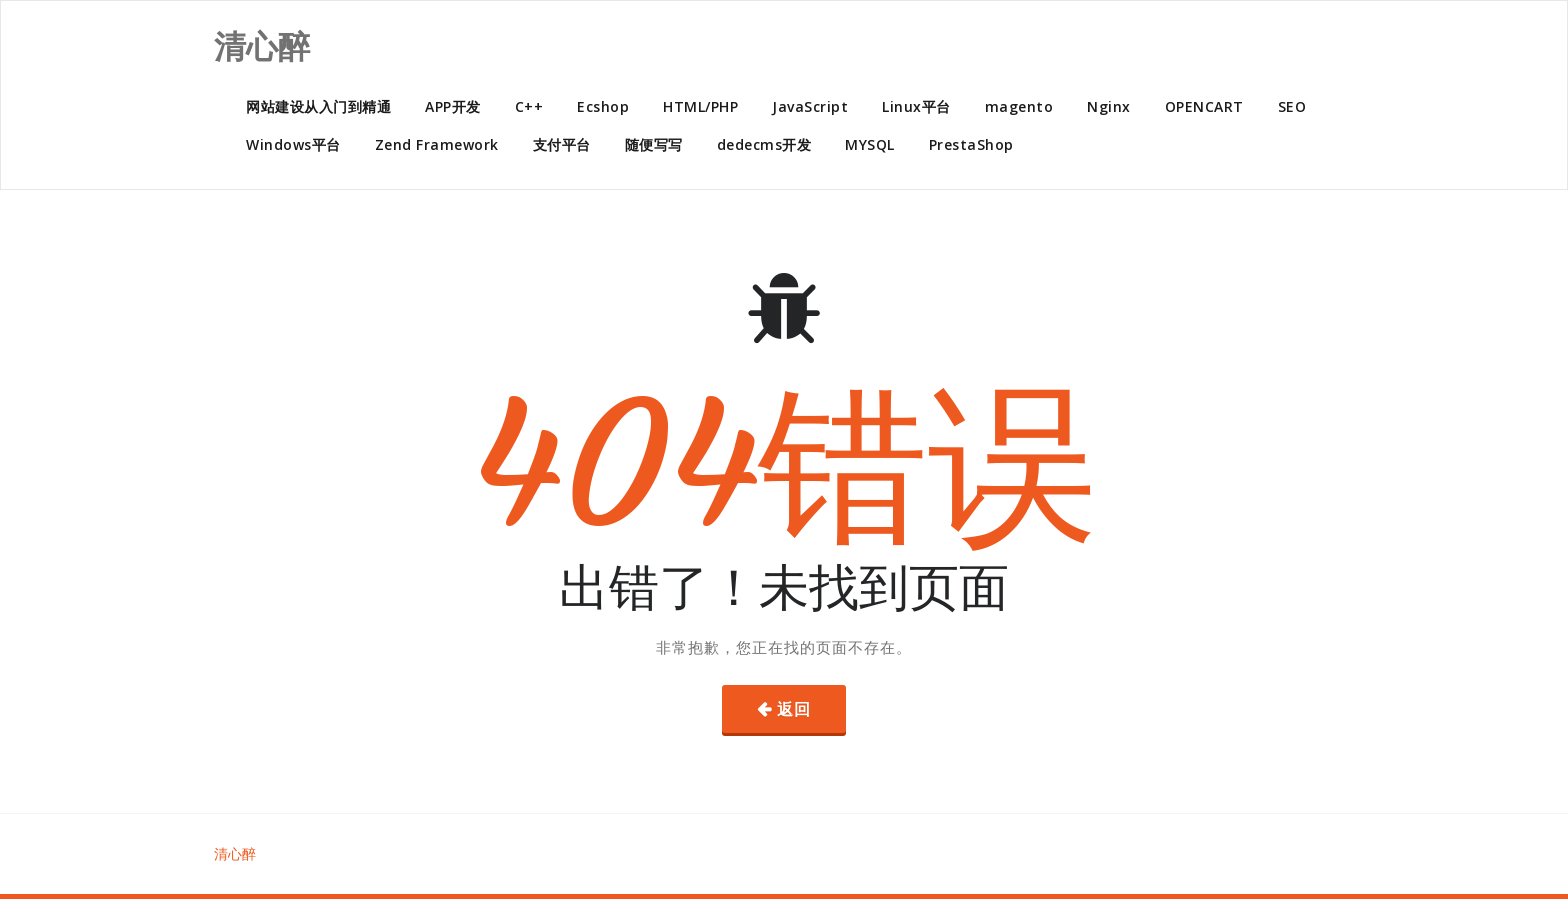 The height and width of the screenshot is (899, 1568). Describe the element at coordinates (654, 144) in the screenshot. I see `随便写写` at that location.